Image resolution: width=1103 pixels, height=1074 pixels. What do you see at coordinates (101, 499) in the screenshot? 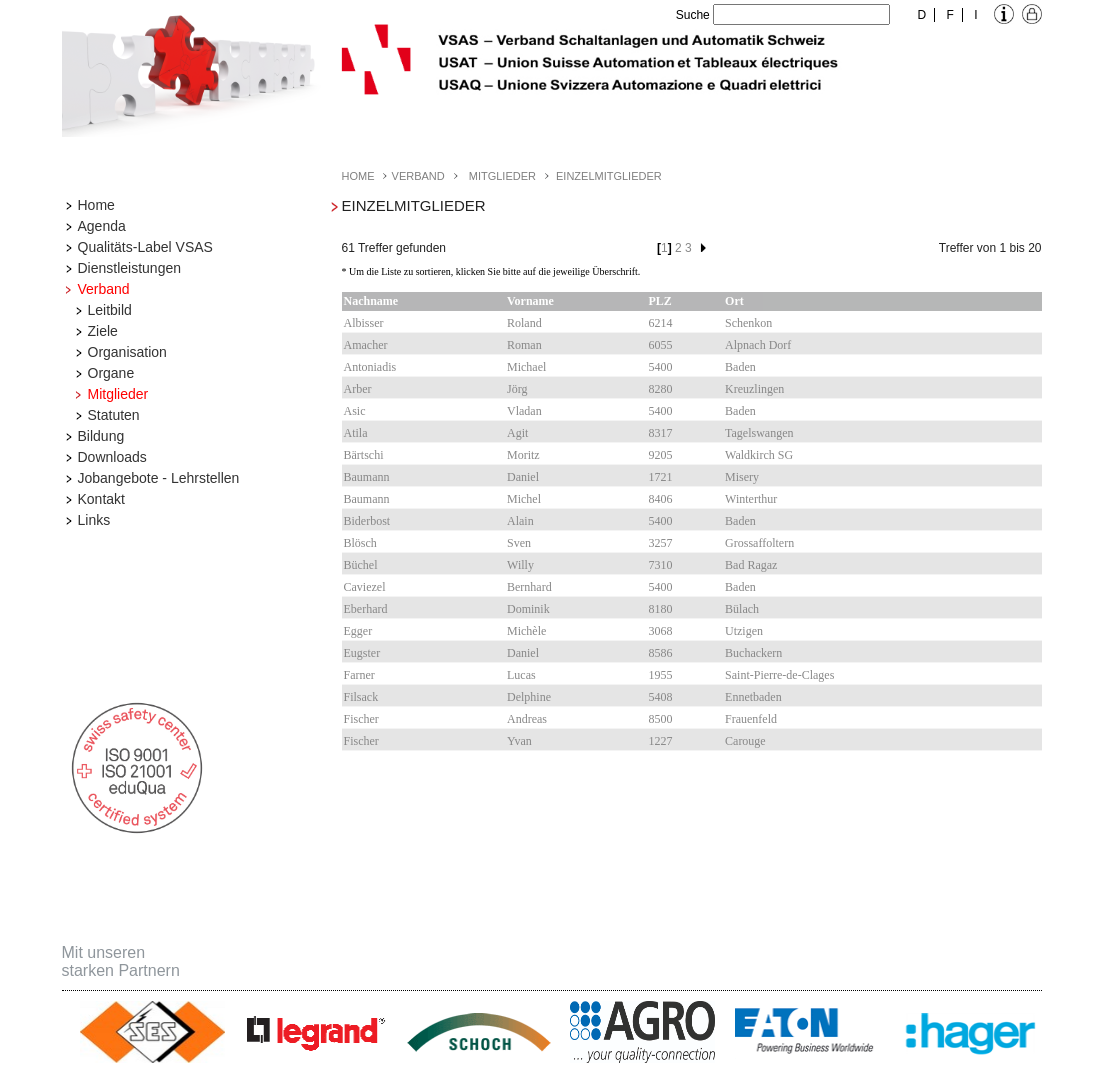
I see `Kontakt` at bounding box center [101, 499].